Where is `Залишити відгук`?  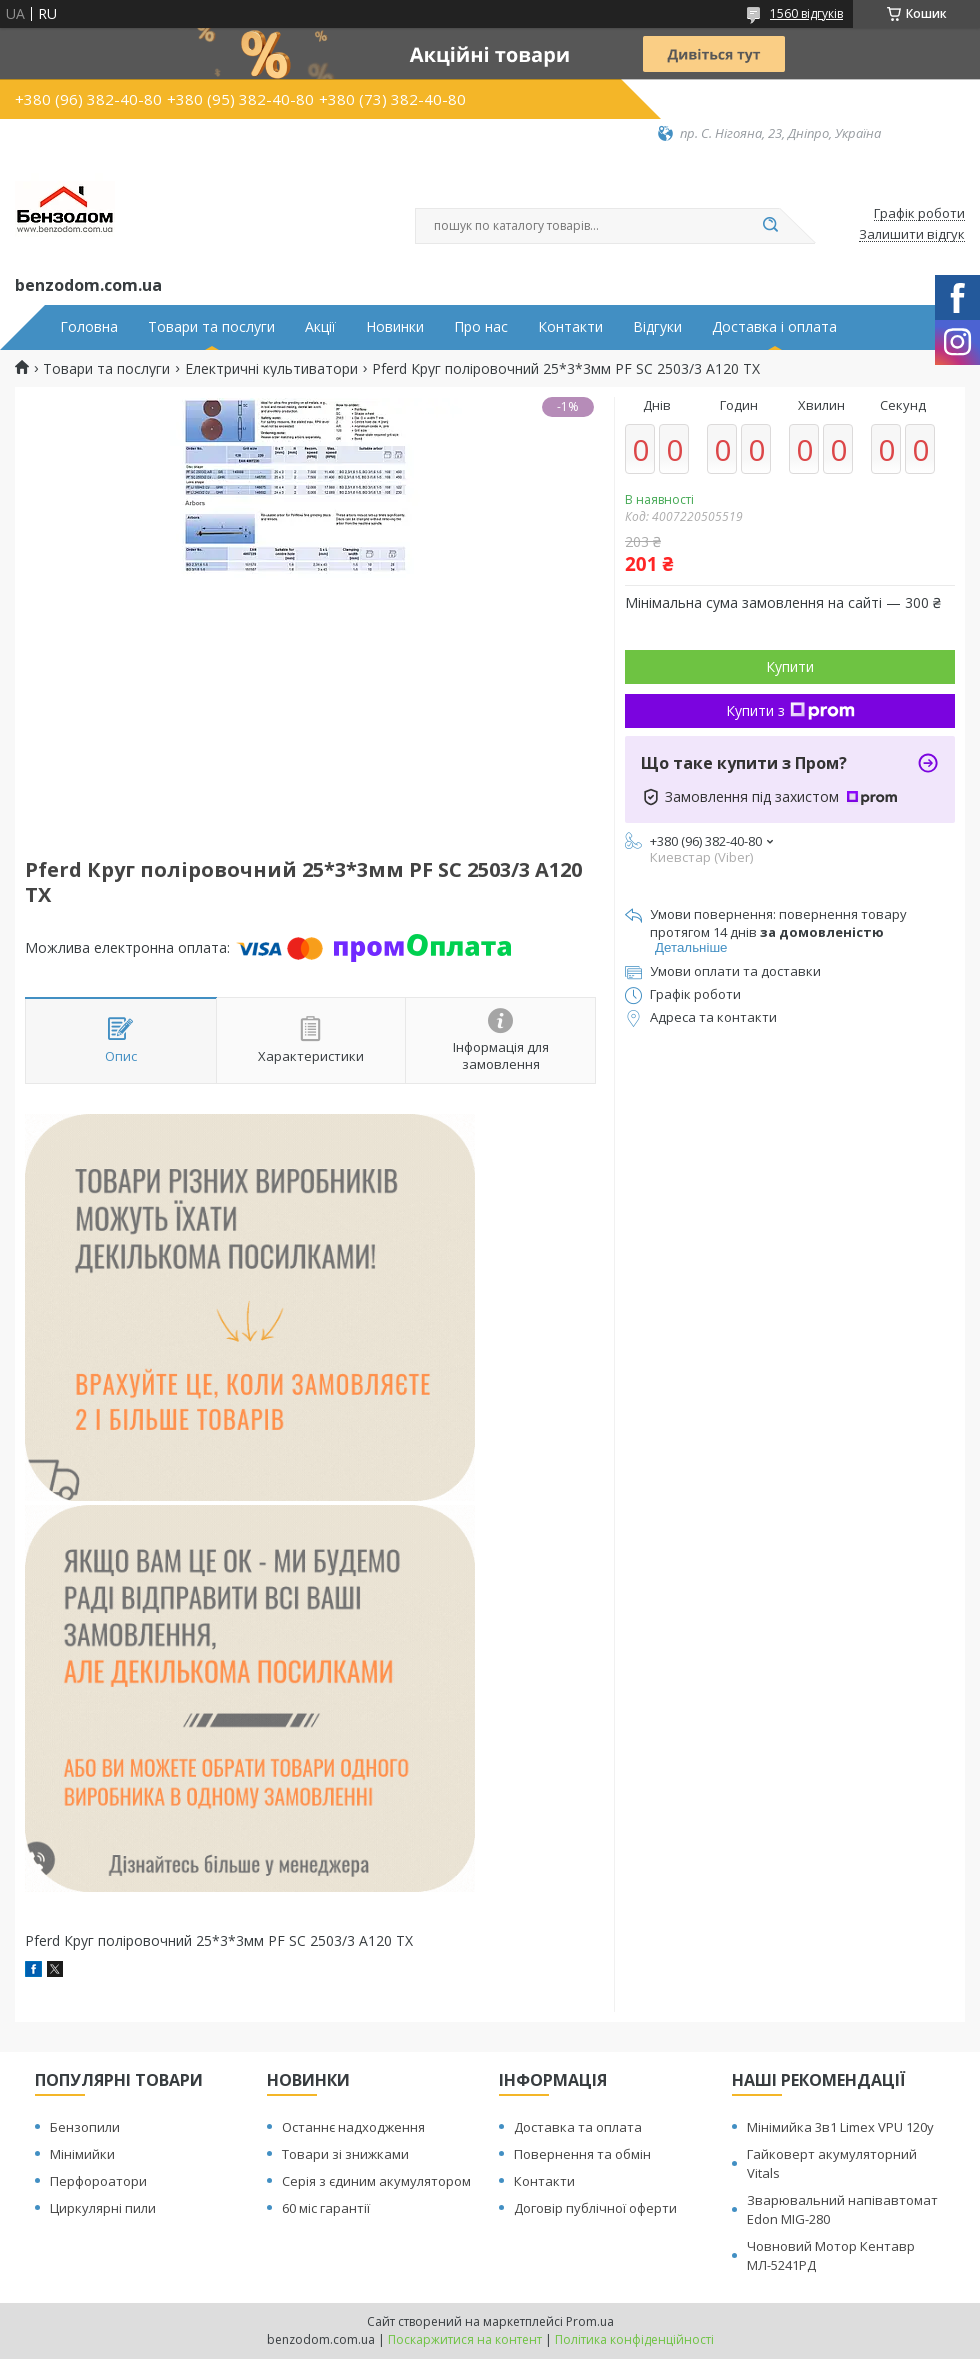
Залишити відгук is located at coordinates (912, 235).